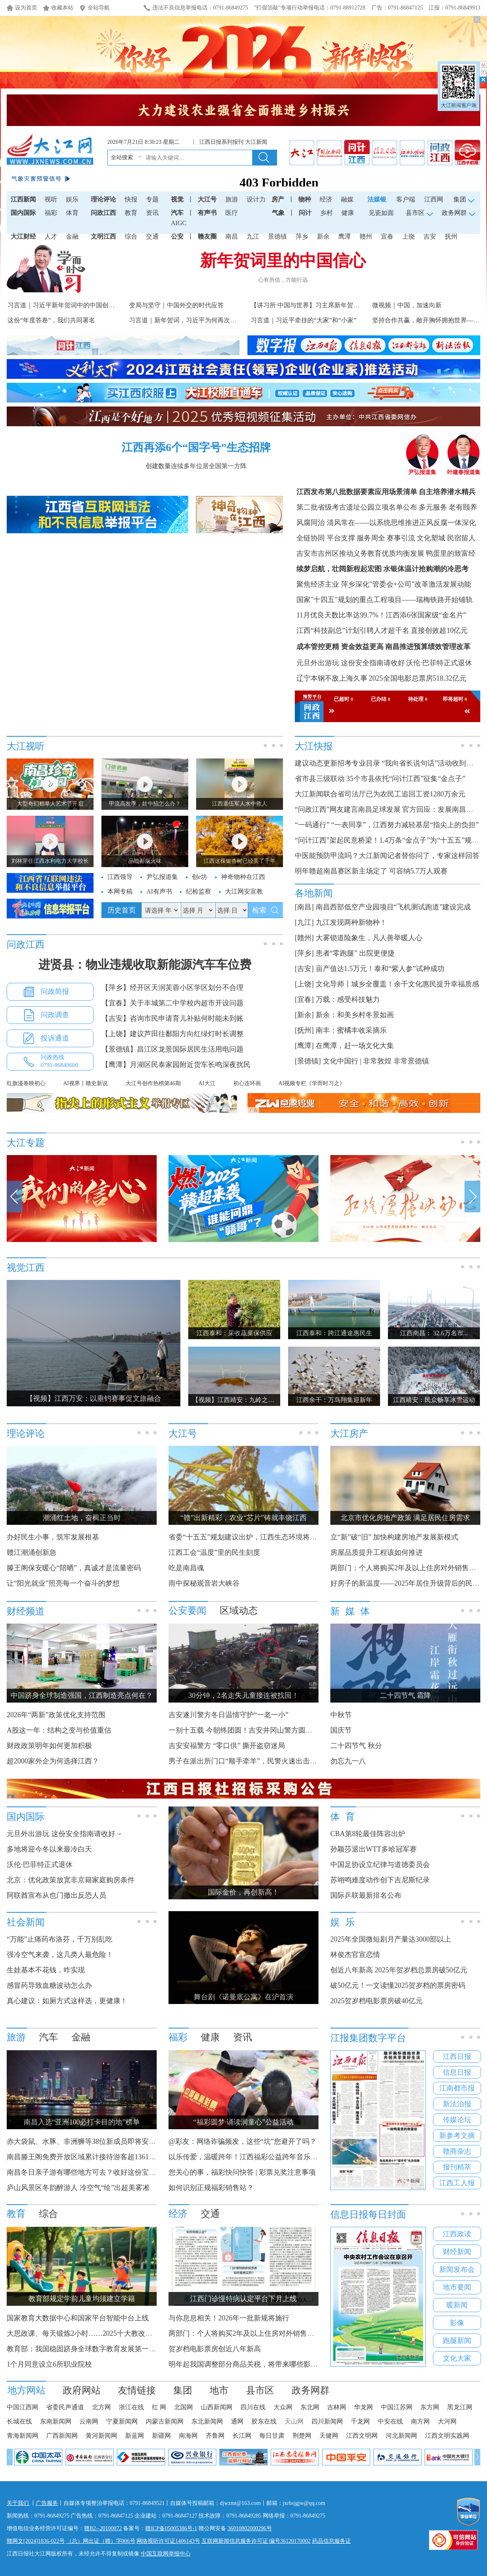 This screenshot has height=2576, width=487. Describe the element at coordinates (308, 1061) in the screenshot. I see `[景德镇]` at that location.